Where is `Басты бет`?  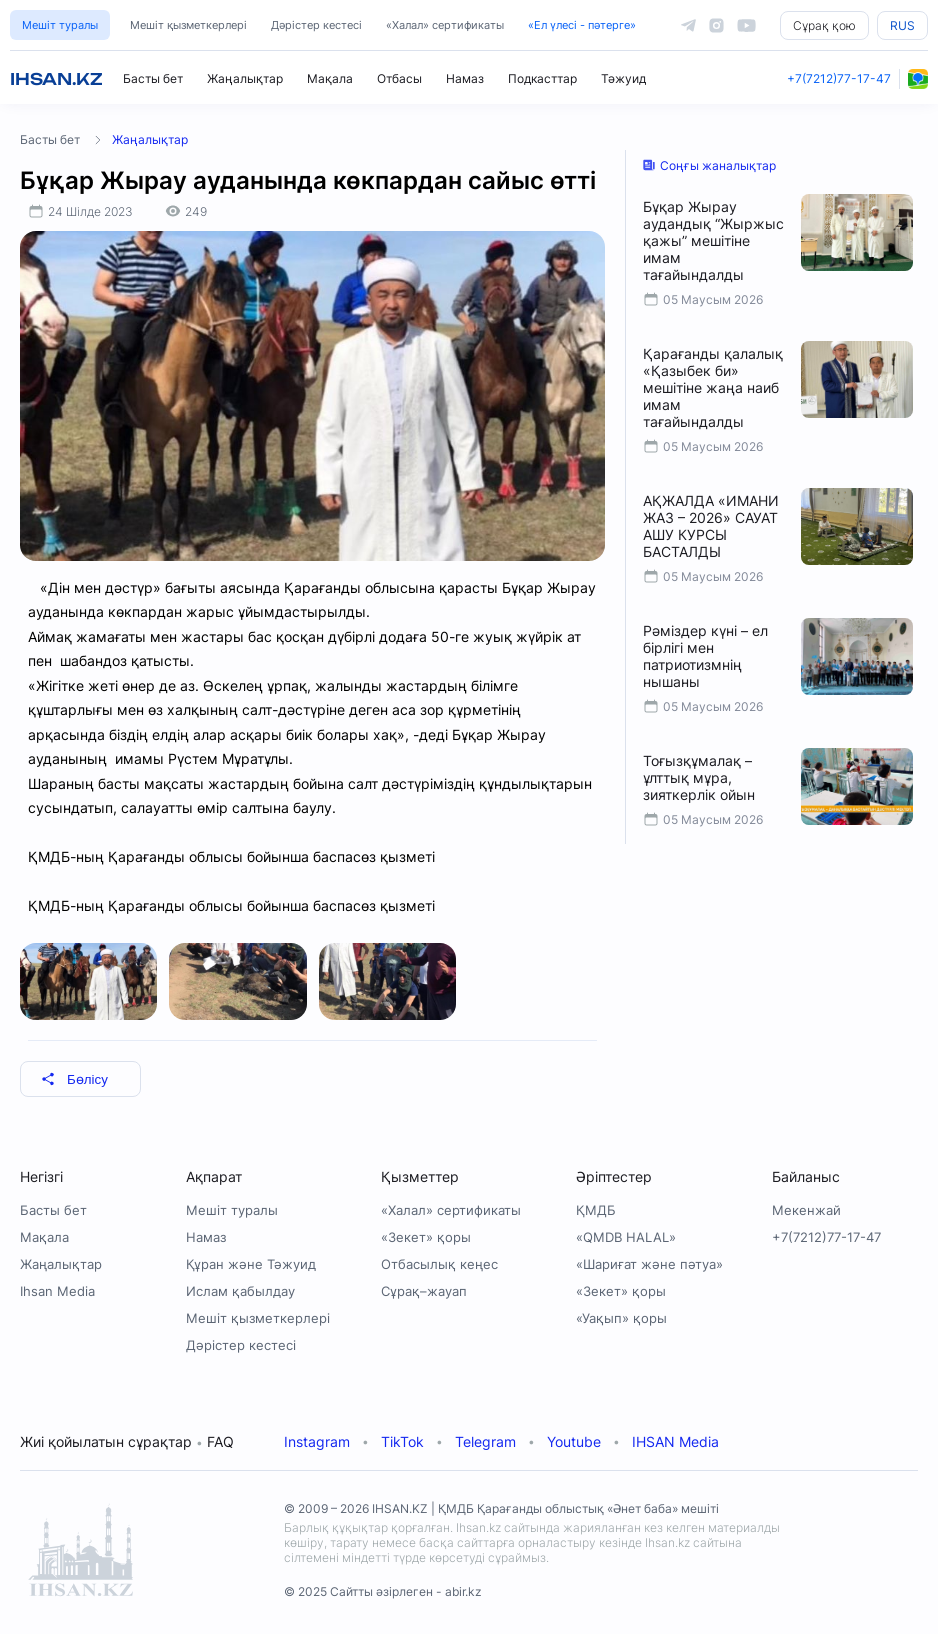 Басты бет is located at coordinates (153, 78).